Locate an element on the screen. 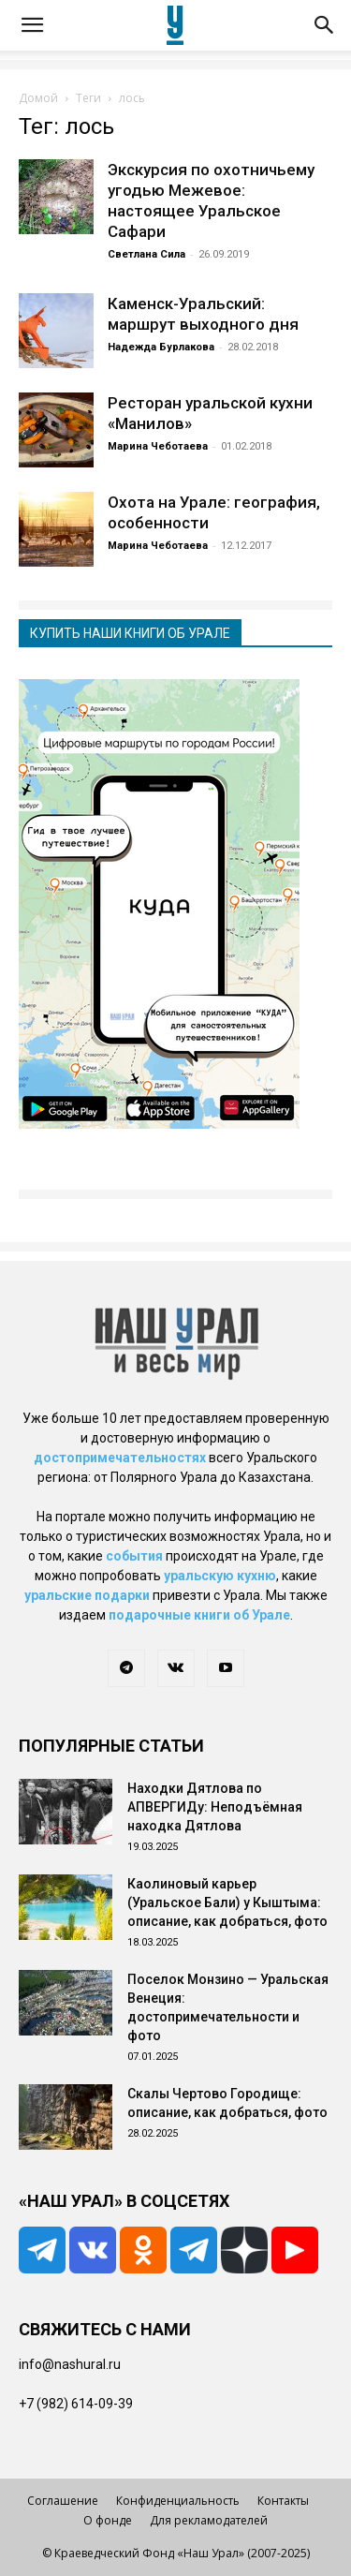 This screenshot has height=2576, width=351. достопримечательностях is located at coordinates (120, 1457).